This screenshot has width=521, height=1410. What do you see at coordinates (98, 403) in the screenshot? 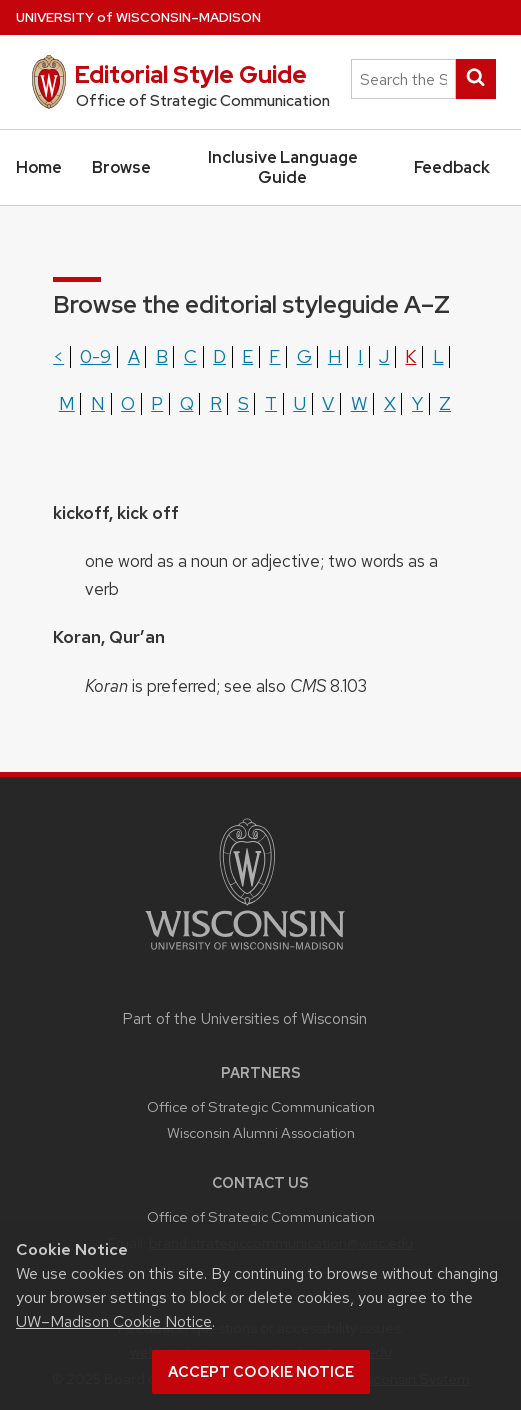
I see `n [Show terms beginning with the letter n]` at bounding box center [98, 403].